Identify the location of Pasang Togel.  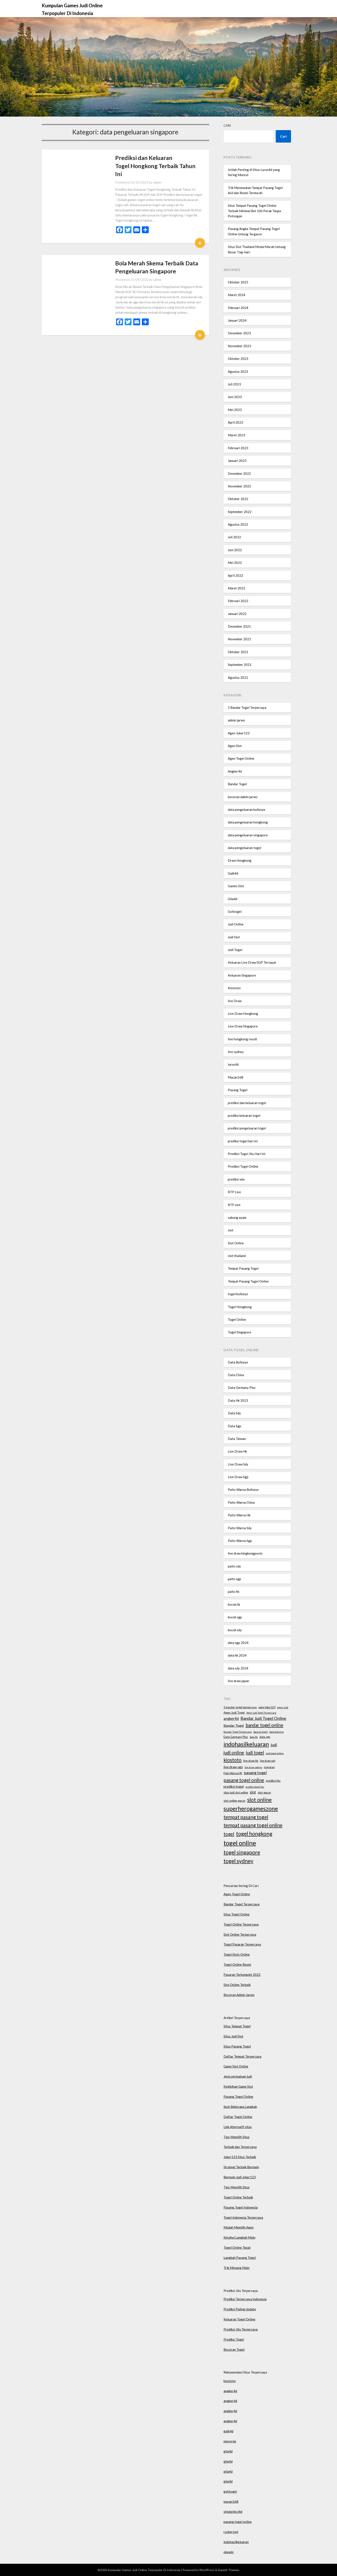
(237, 1090).